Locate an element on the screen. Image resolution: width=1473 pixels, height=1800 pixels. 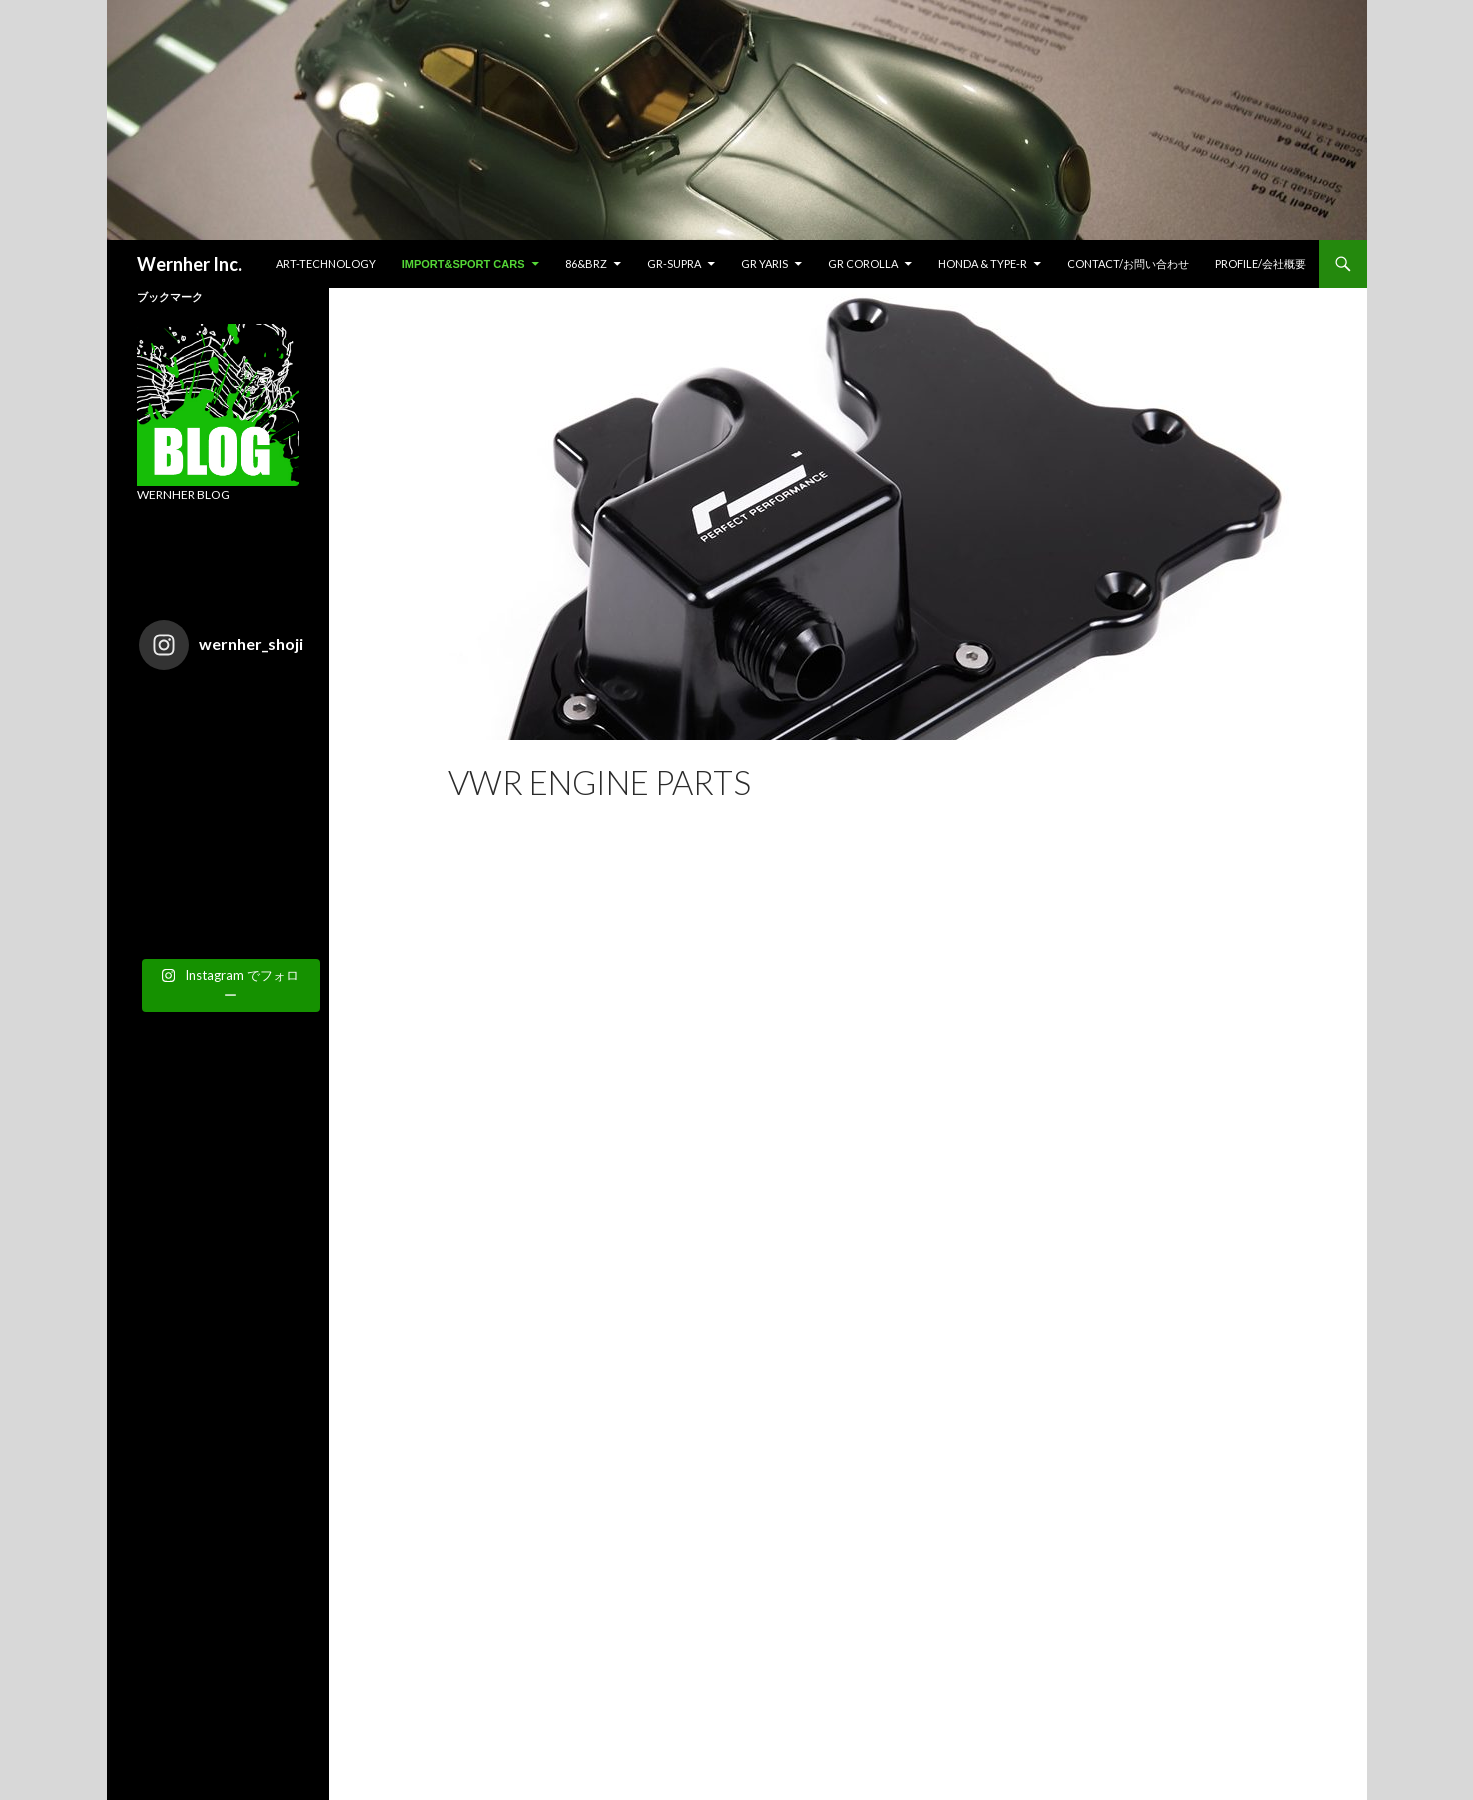
GR COROLLA is located at coordinates (863, 263).